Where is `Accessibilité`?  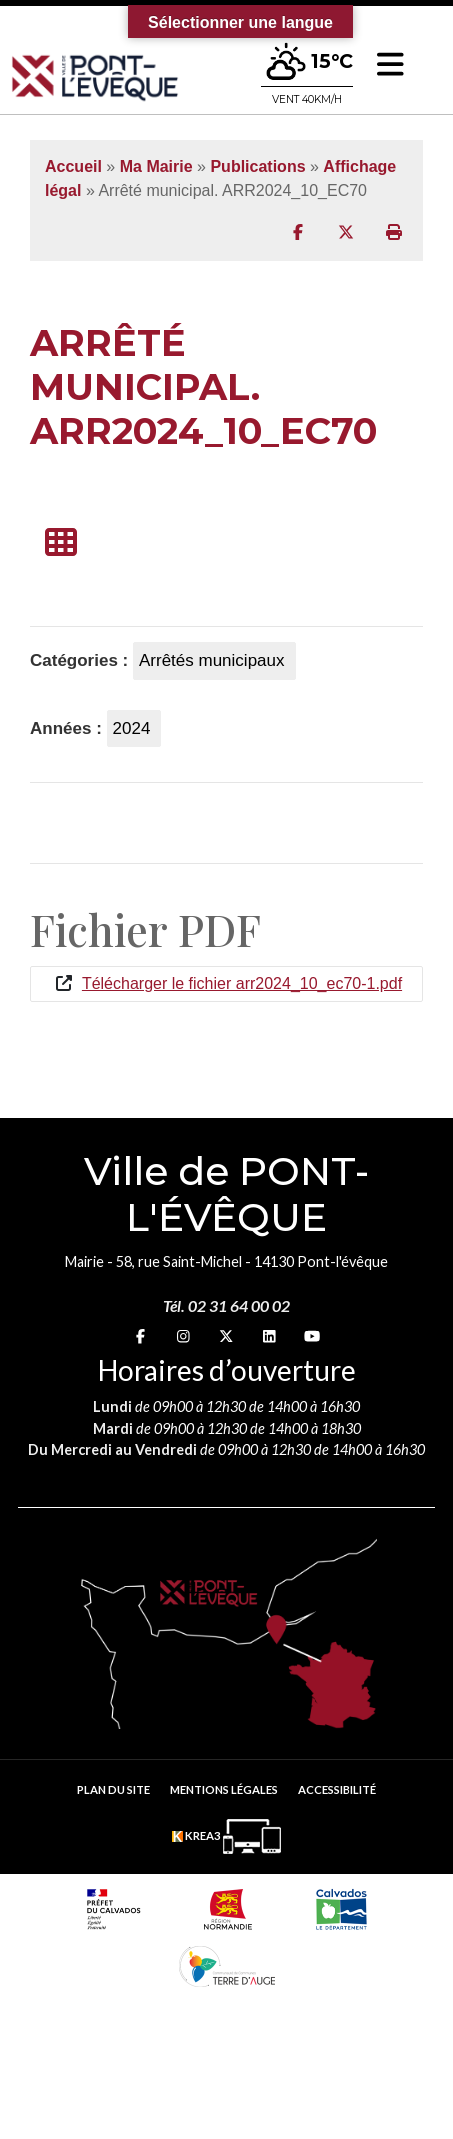 Accessibilité is located at coordinates (337, 1789).